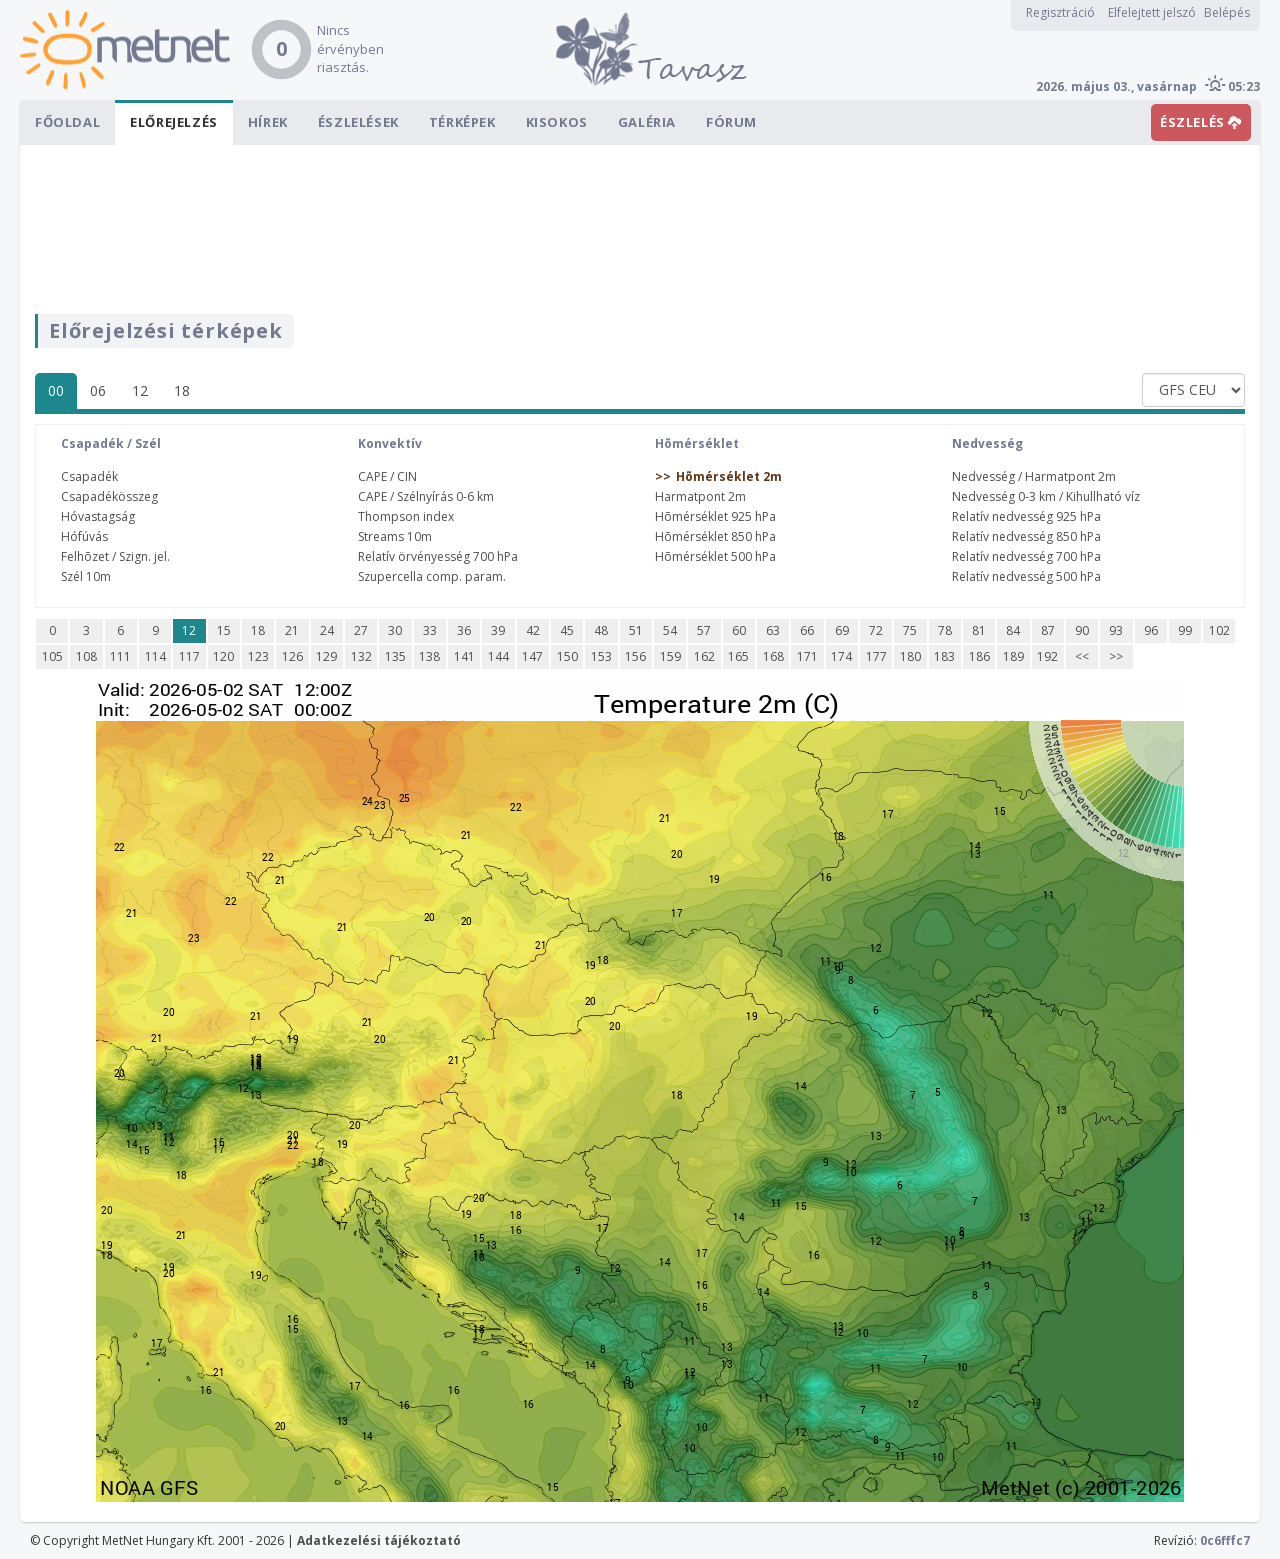  Describe the element at coordinates (358, 122) in the screenshot. I see `Észlelések` at that location.